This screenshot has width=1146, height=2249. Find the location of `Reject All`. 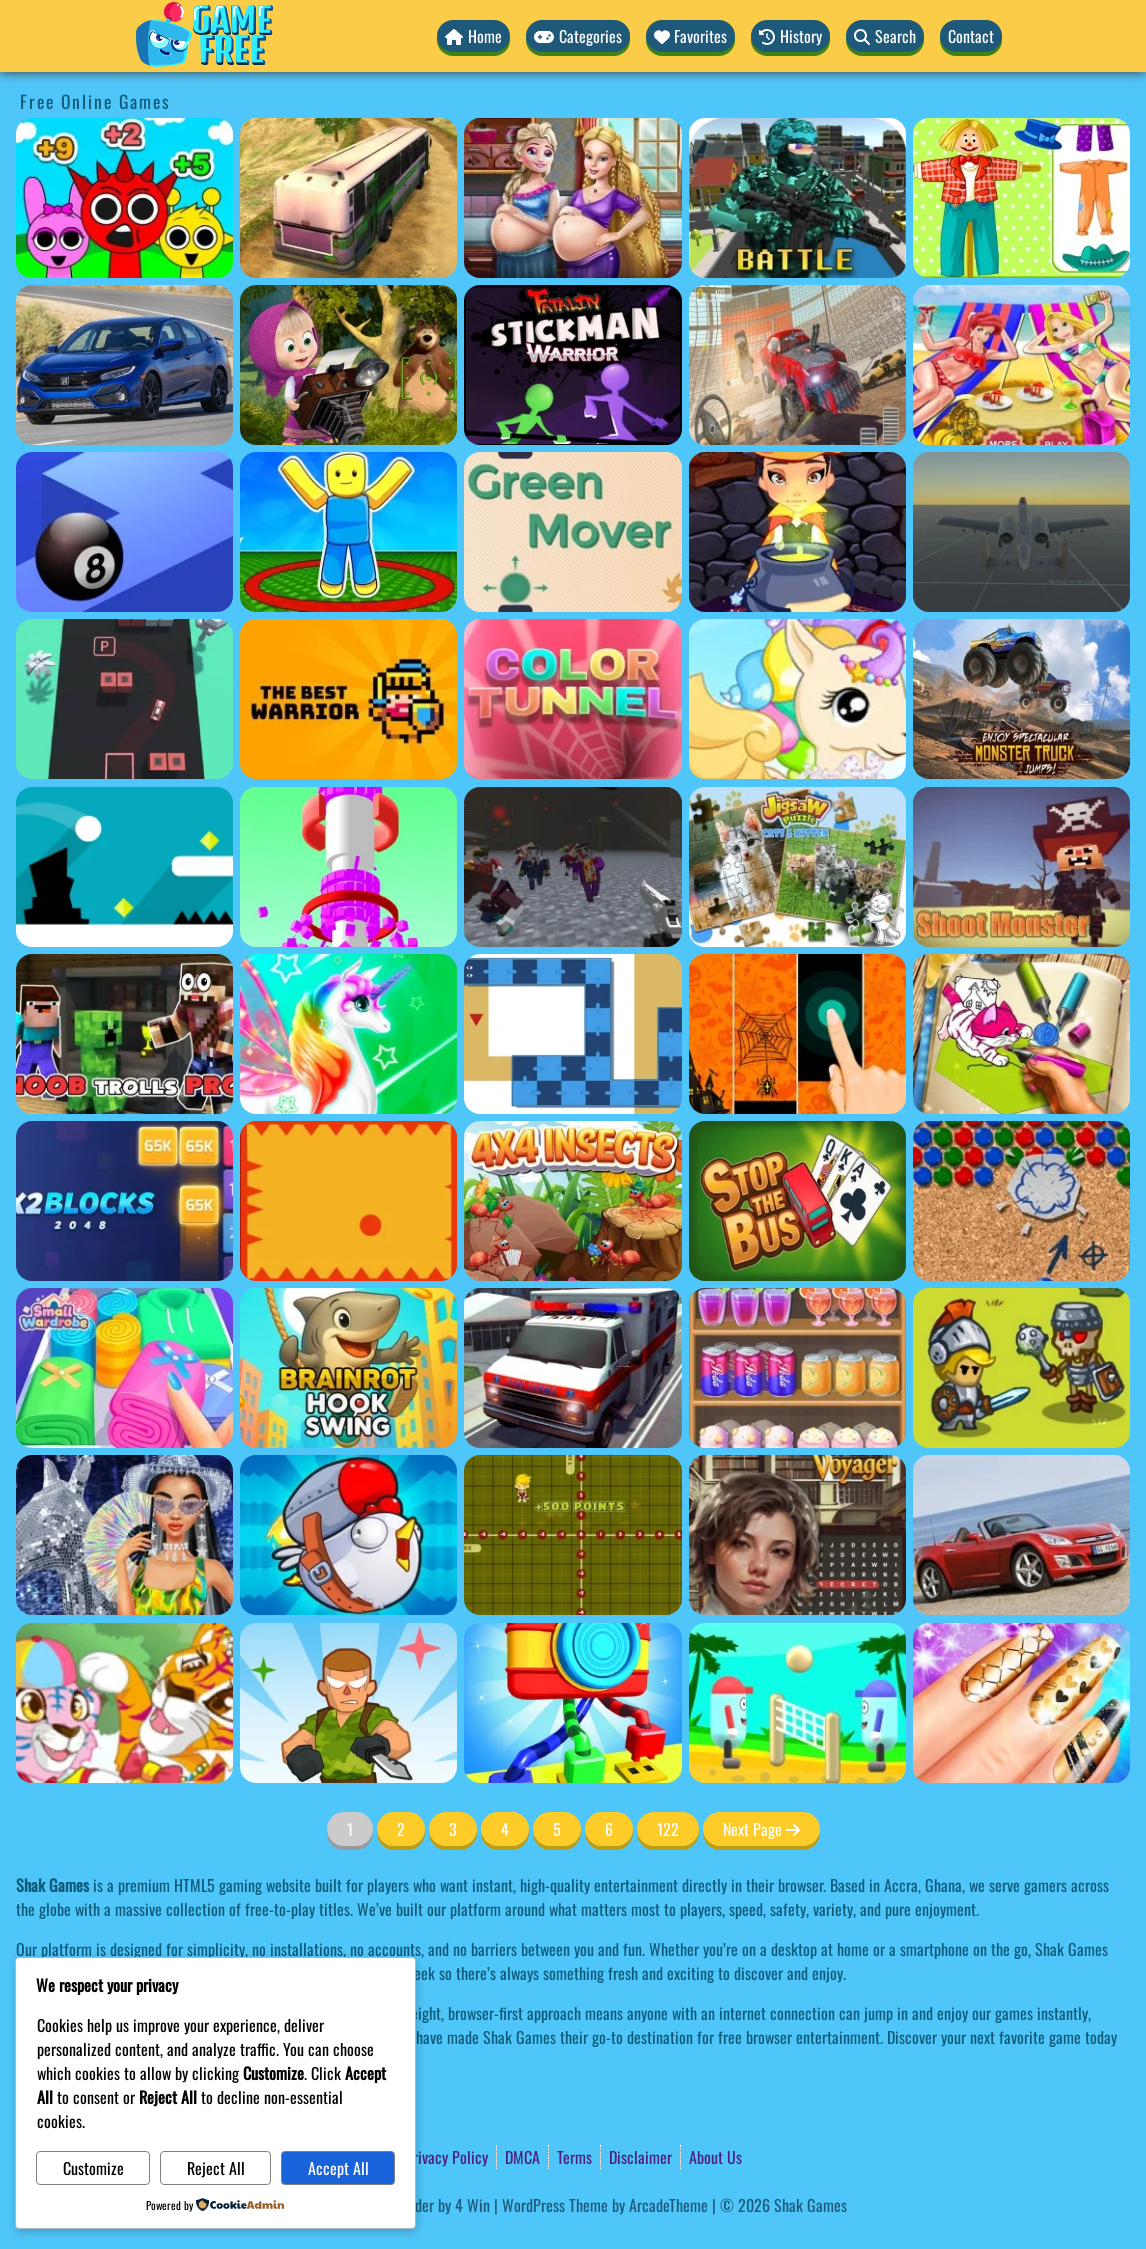

Reject All is located at coordinates (216, 2168).